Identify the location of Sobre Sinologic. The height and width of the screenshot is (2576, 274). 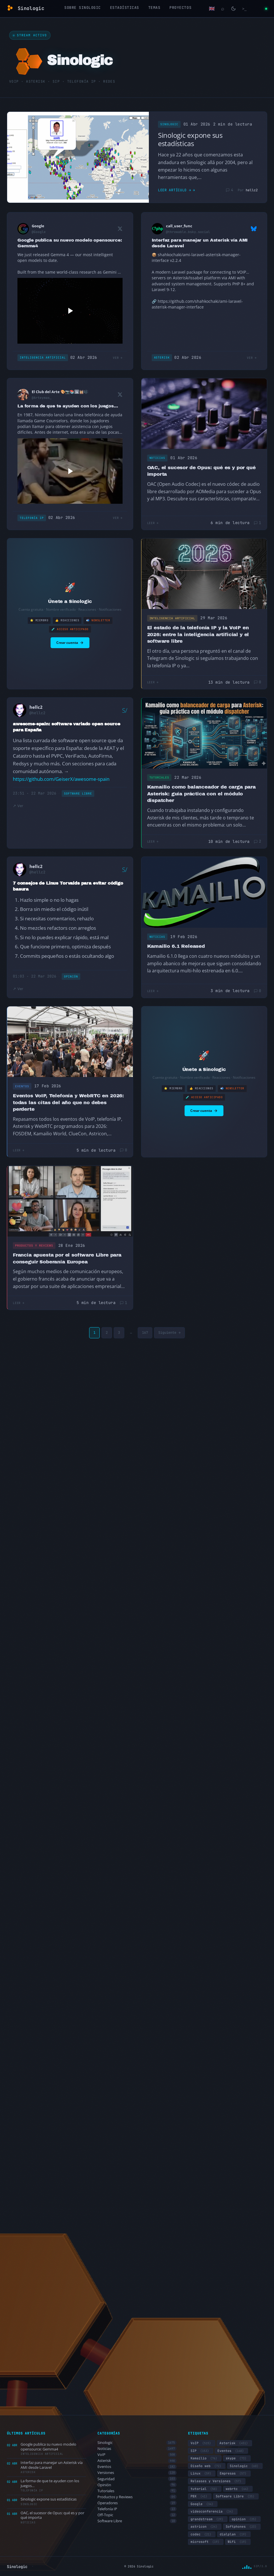
(82, 7).